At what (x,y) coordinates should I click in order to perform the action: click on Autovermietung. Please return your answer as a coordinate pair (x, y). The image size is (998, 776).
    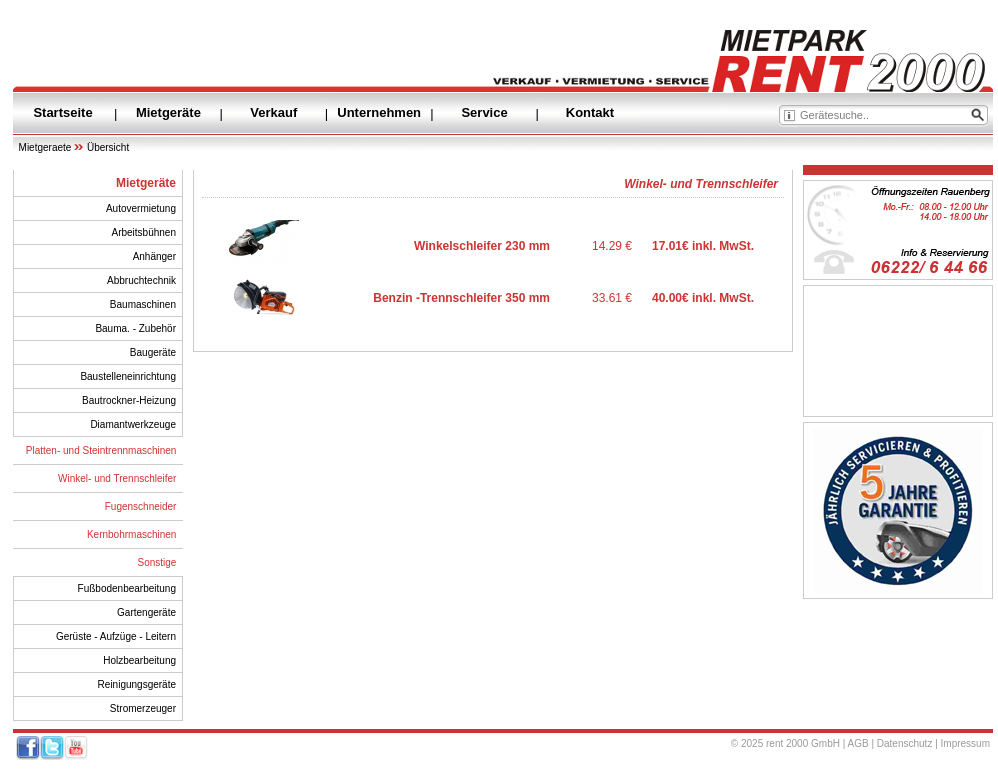
    Looking at the image, I should click on (141, 208).